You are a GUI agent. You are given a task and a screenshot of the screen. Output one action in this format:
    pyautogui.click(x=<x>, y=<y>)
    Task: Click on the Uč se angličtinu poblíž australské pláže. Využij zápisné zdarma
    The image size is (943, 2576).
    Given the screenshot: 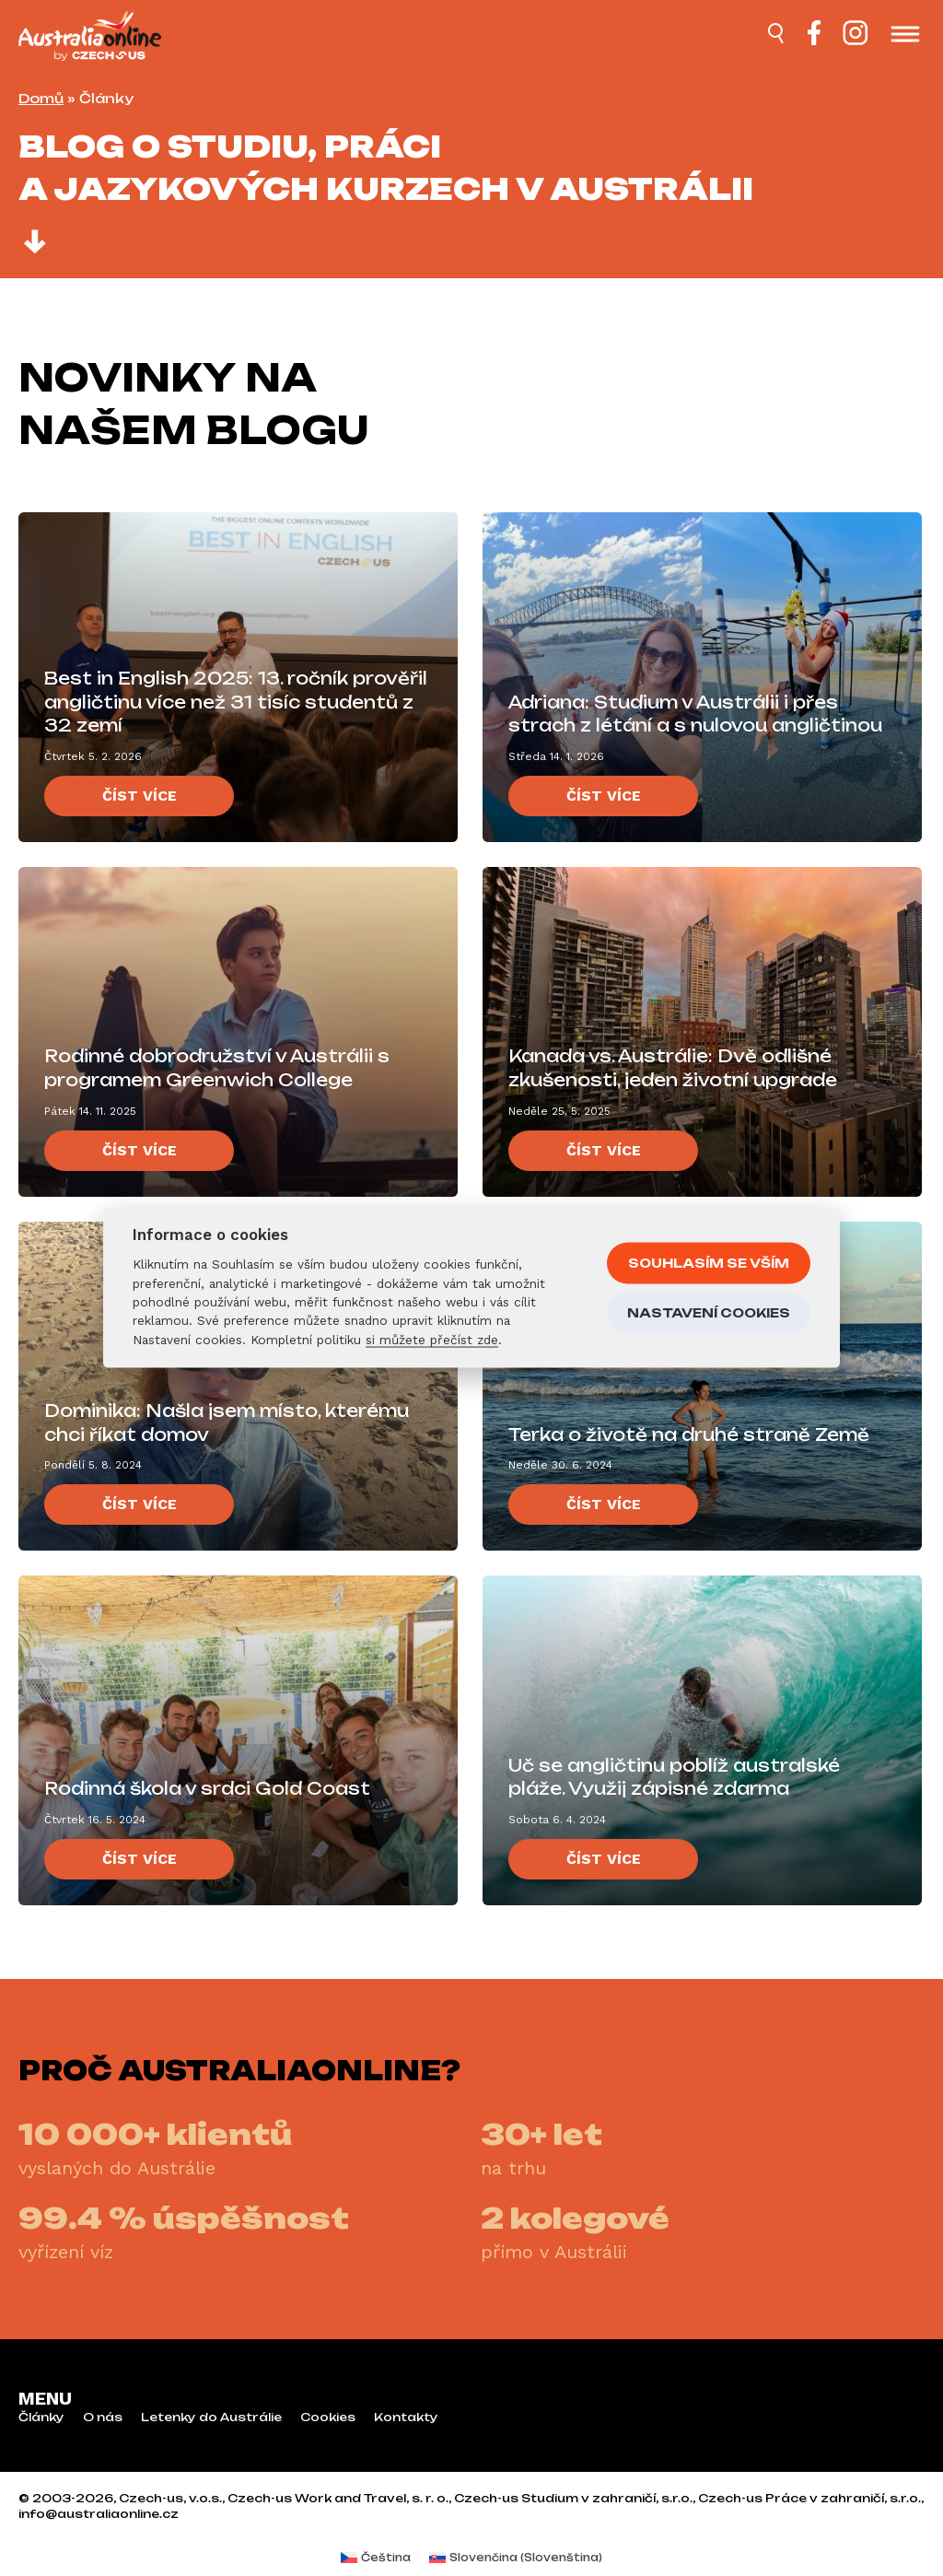 What is the action you would take?
    pyautogui.click(x=674, y=1777)
    